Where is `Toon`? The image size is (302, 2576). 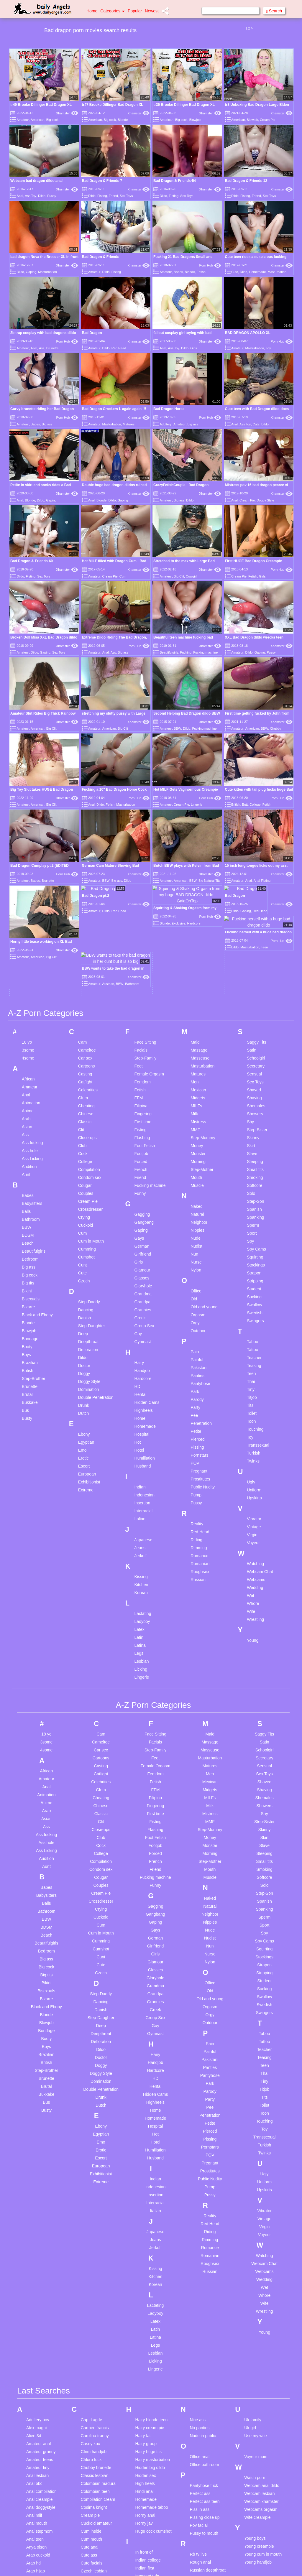 Toon is located at coordinates (251, 1264).